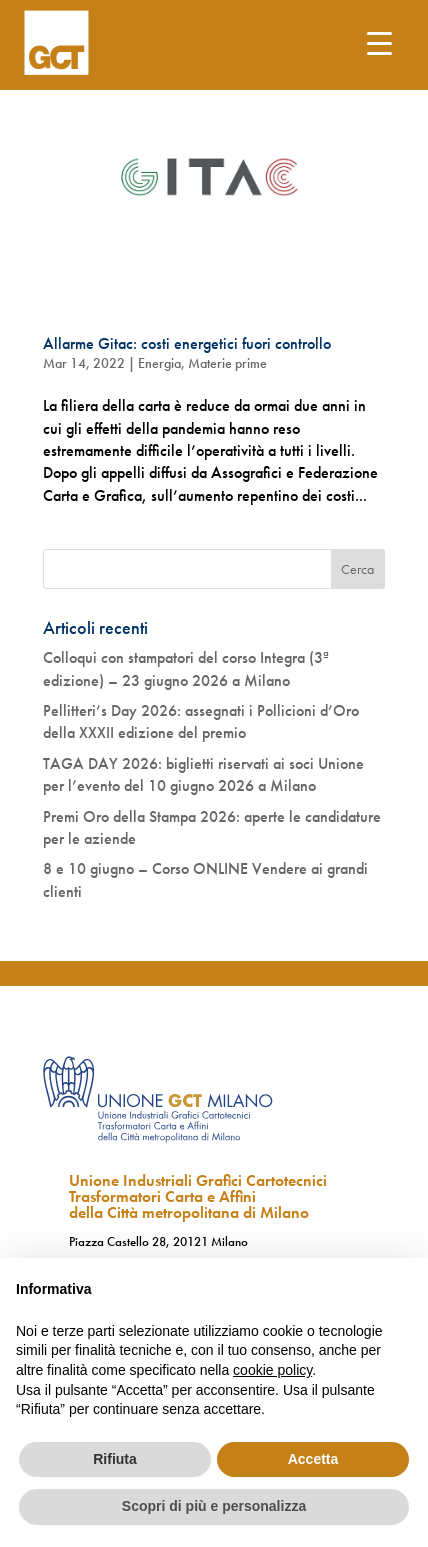 The image size is (428, 1547). What do you see at coordinates (201, 721) in the screenshot?
I see `Pellitteri’s Day 2026: assegnati i Pollicioni d’Oro della XXXII edizione del premio` at bounding box center [201, 721].